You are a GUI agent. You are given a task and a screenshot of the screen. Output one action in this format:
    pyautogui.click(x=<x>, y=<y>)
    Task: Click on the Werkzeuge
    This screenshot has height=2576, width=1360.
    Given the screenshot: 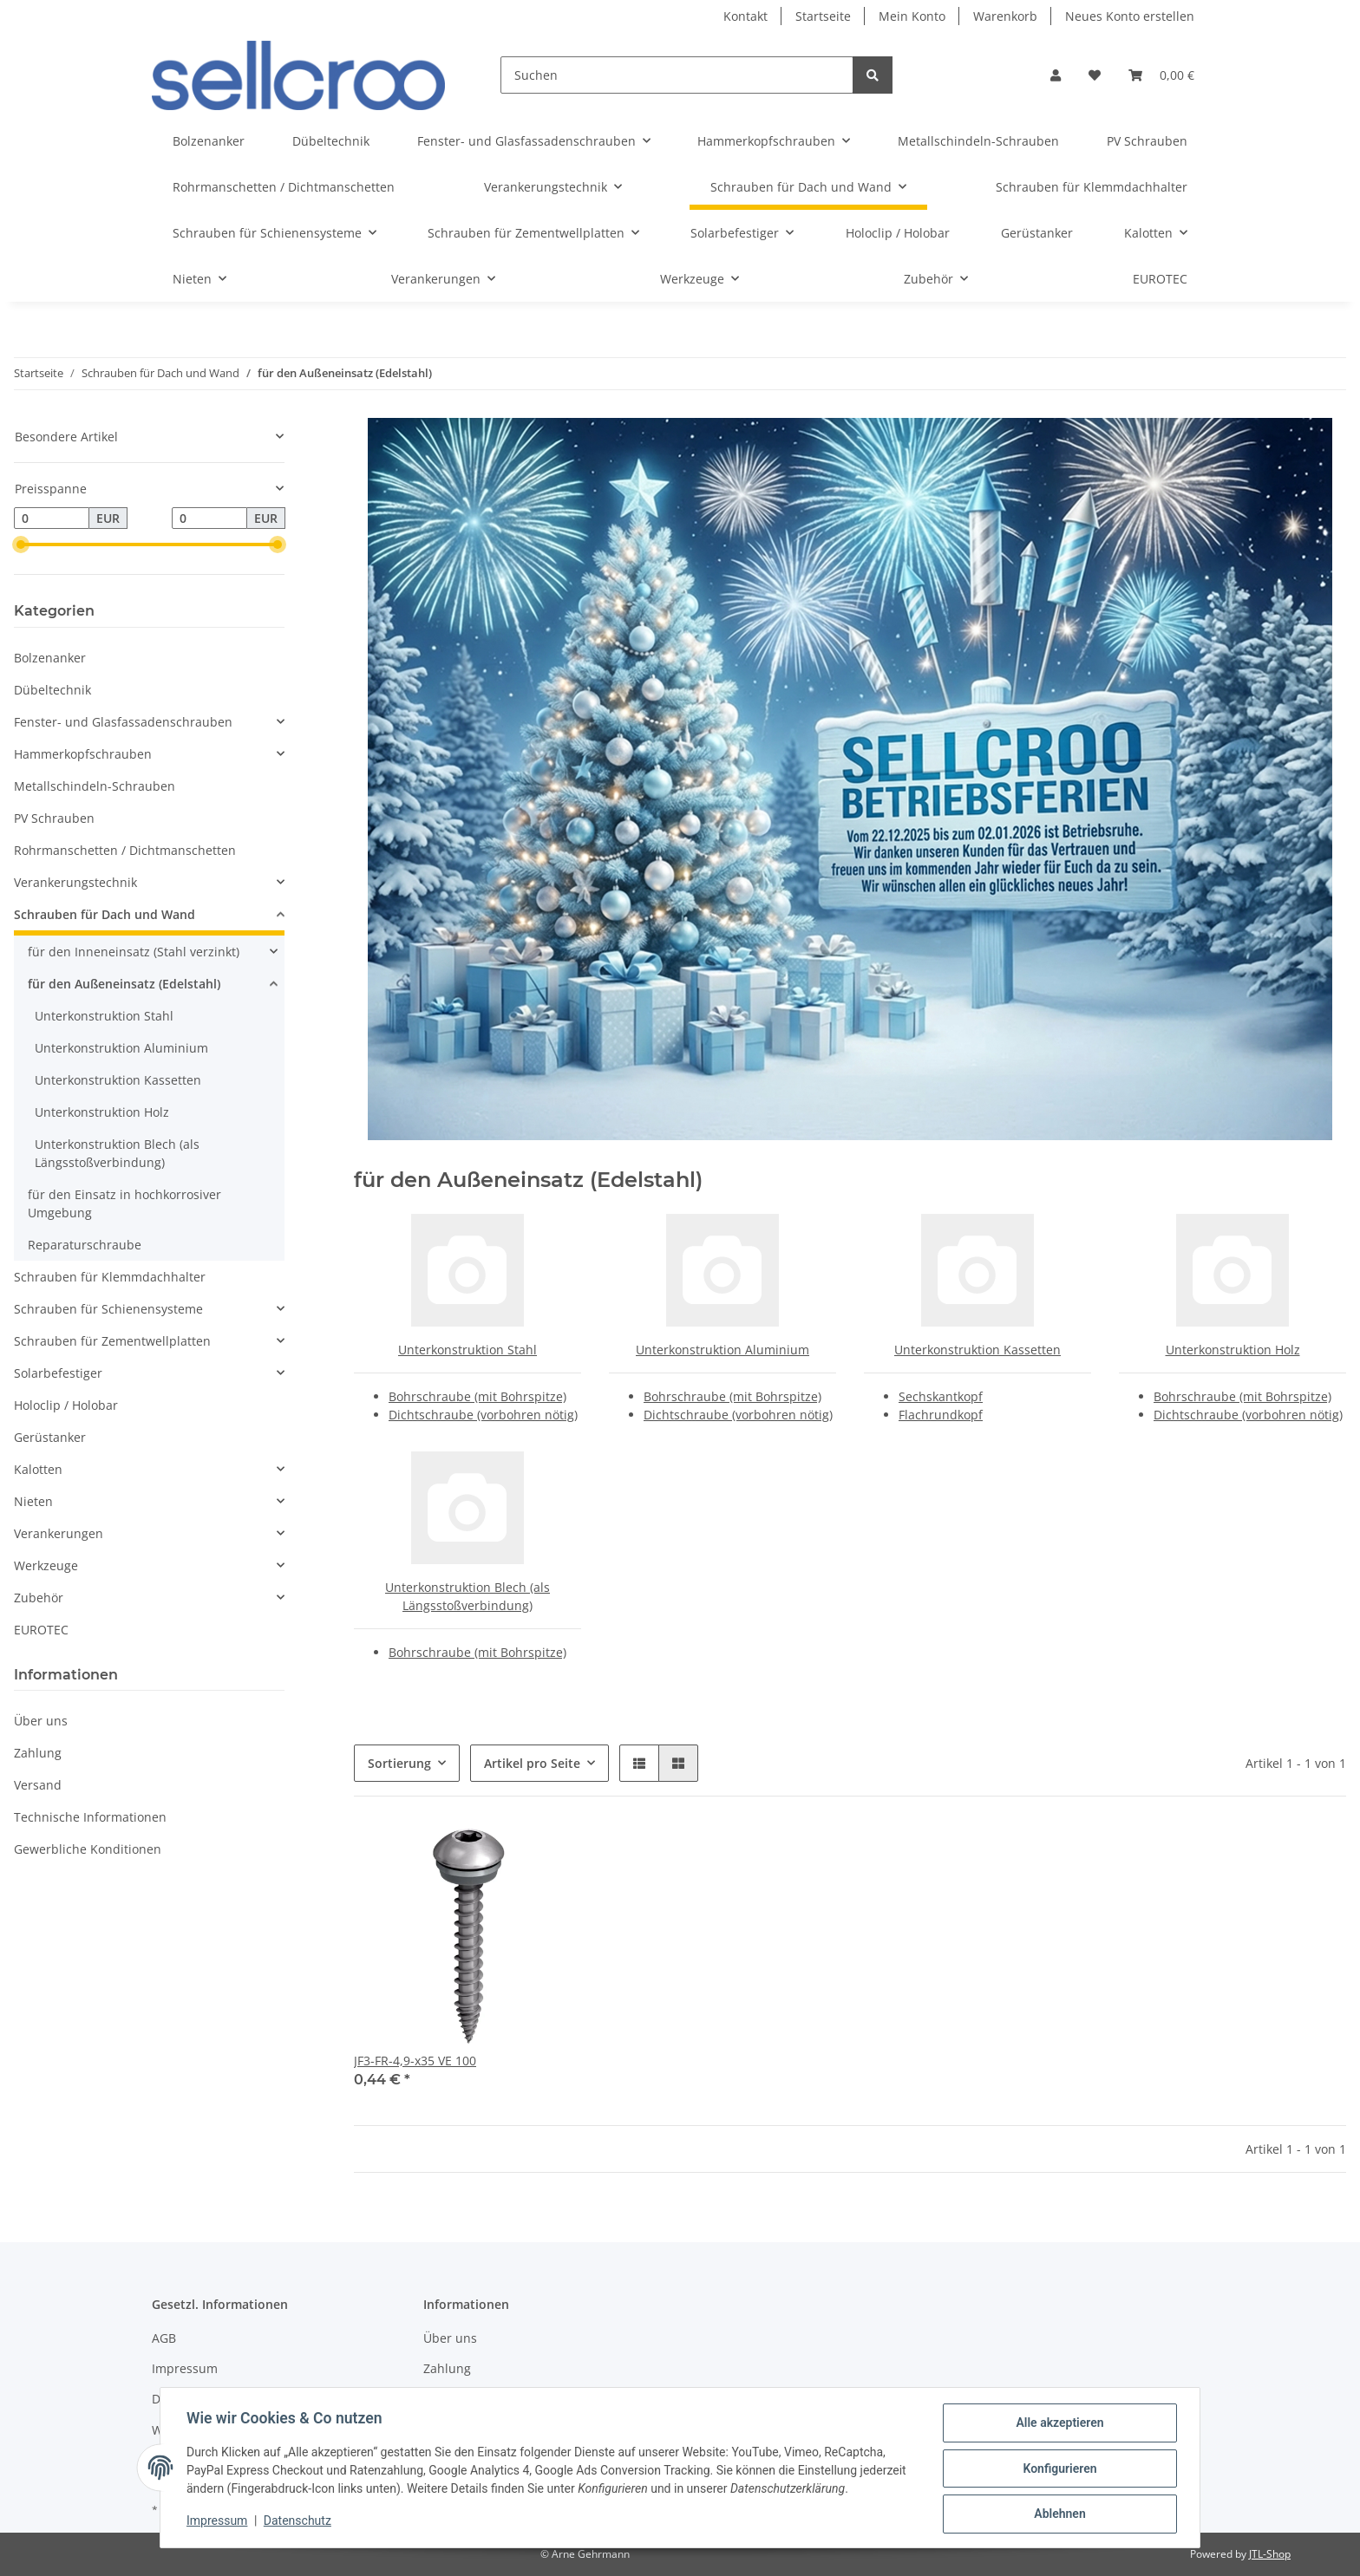 What is the action you would take?
    pyautogui.click(x=46, y=1565)
    